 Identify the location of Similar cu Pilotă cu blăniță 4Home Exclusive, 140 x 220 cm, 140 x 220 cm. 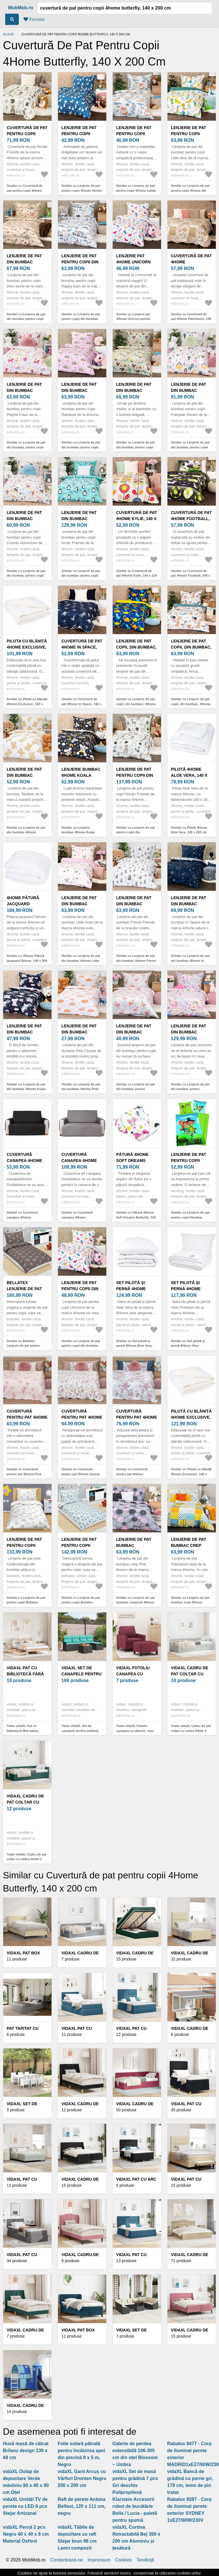
(191, 1473).